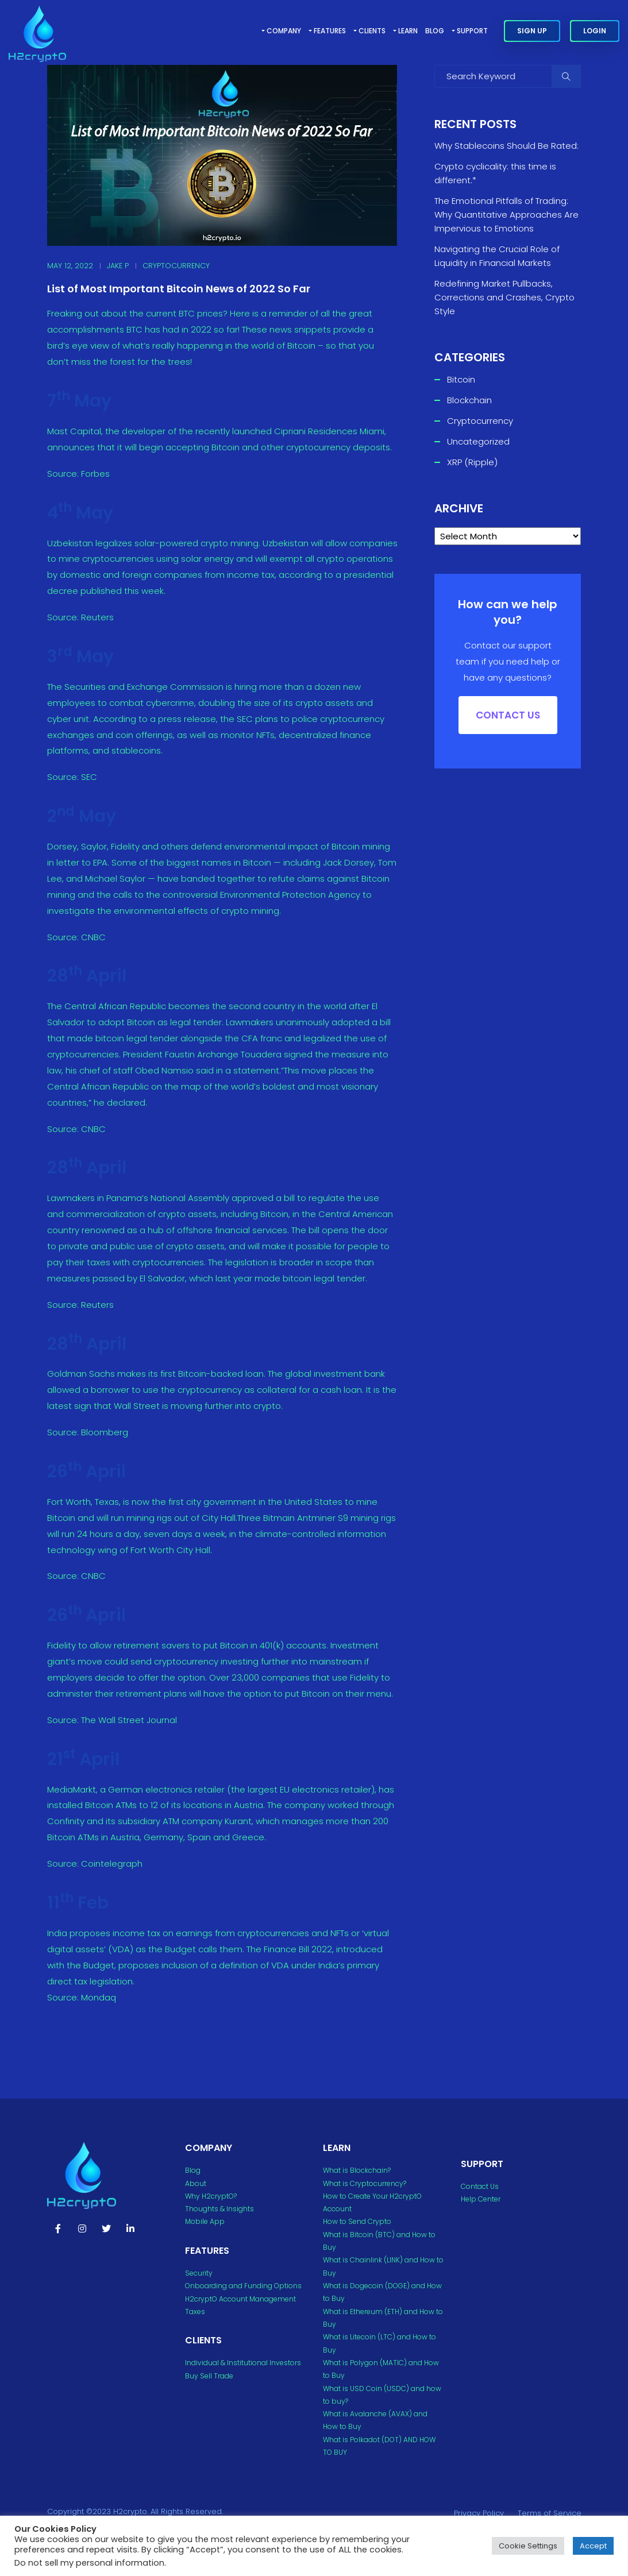  Describe the element at coordinates (508, 715) in the screenshot. I see `Contact US` at that location.